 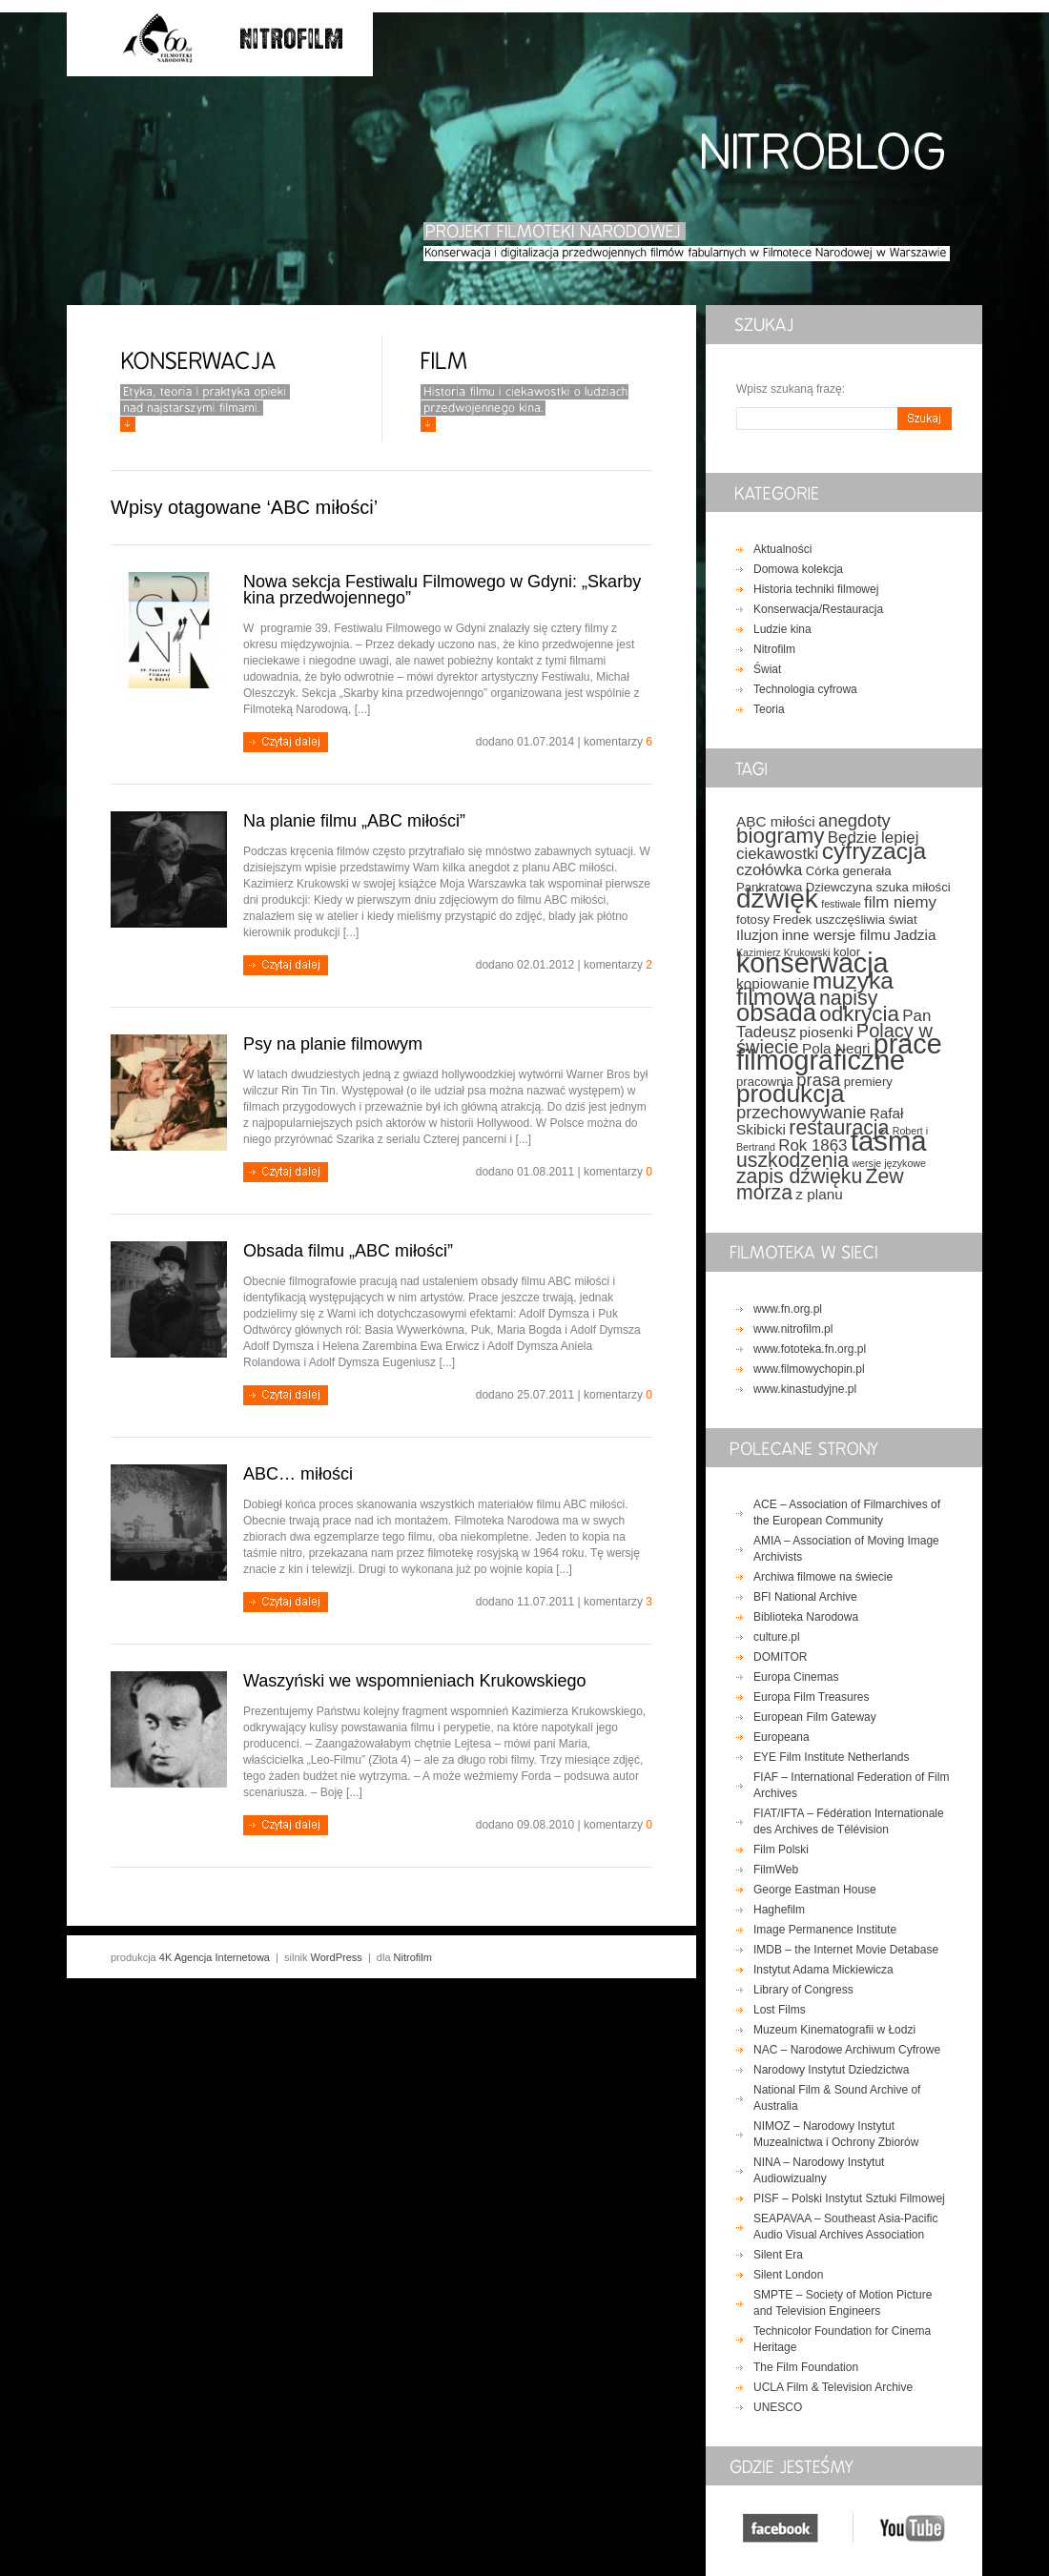 I want to click on taśma, so click(x=889, y=1140).